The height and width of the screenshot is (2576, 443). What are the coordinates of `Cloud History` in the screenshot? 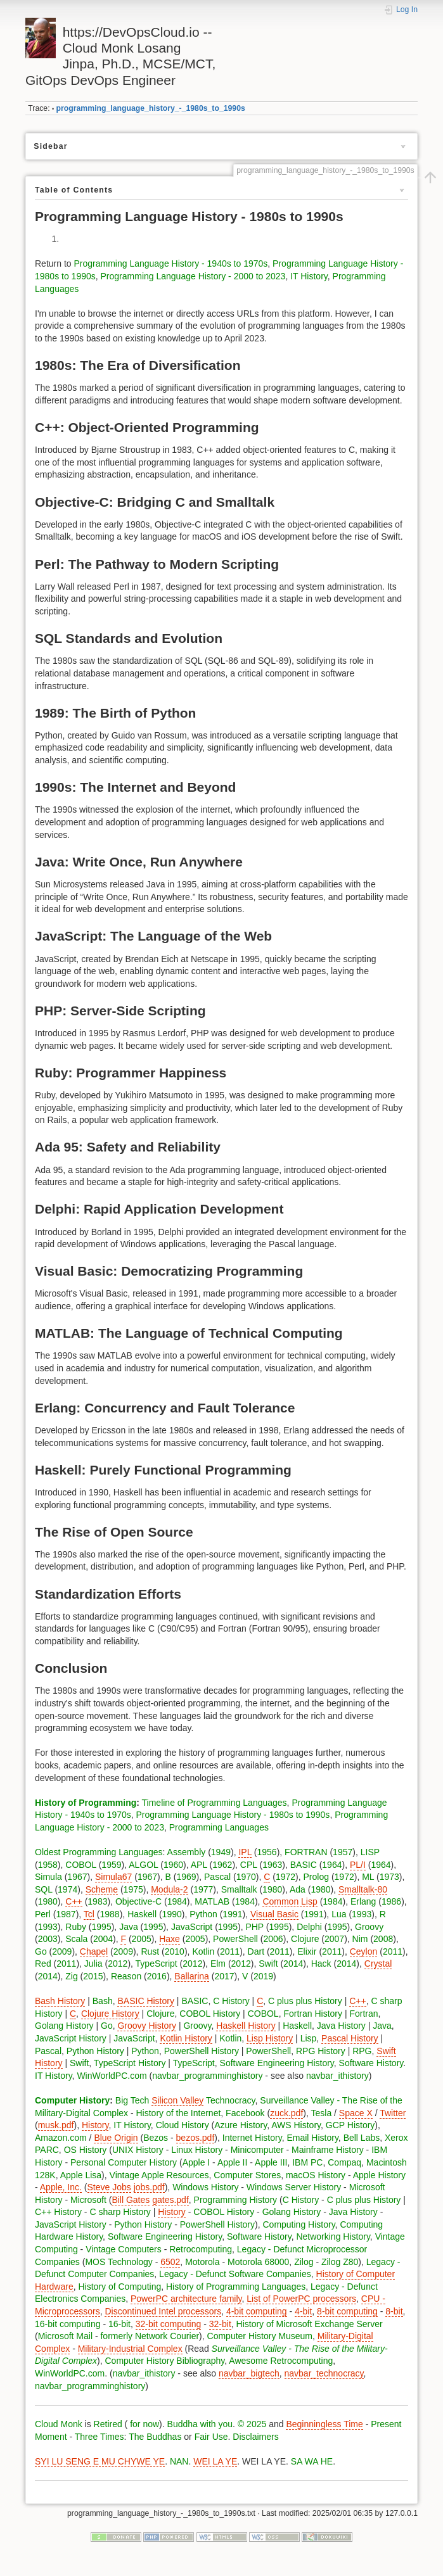 It's located at (182, 2125).